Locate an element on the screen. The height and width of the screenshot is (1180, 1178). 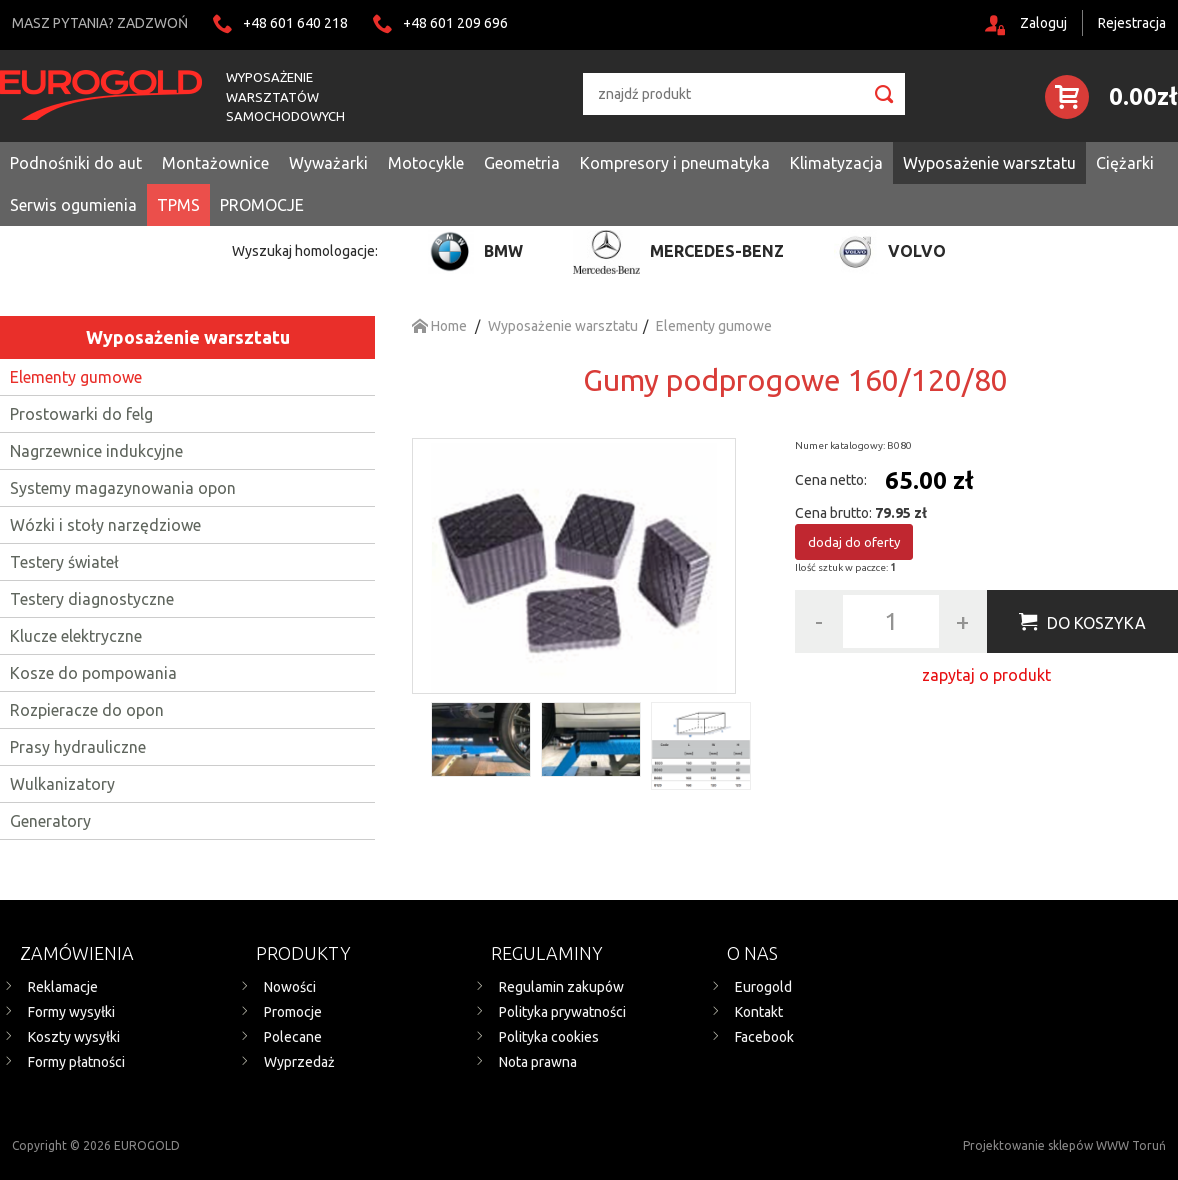
Generatory is located at coordinates (50, 821).